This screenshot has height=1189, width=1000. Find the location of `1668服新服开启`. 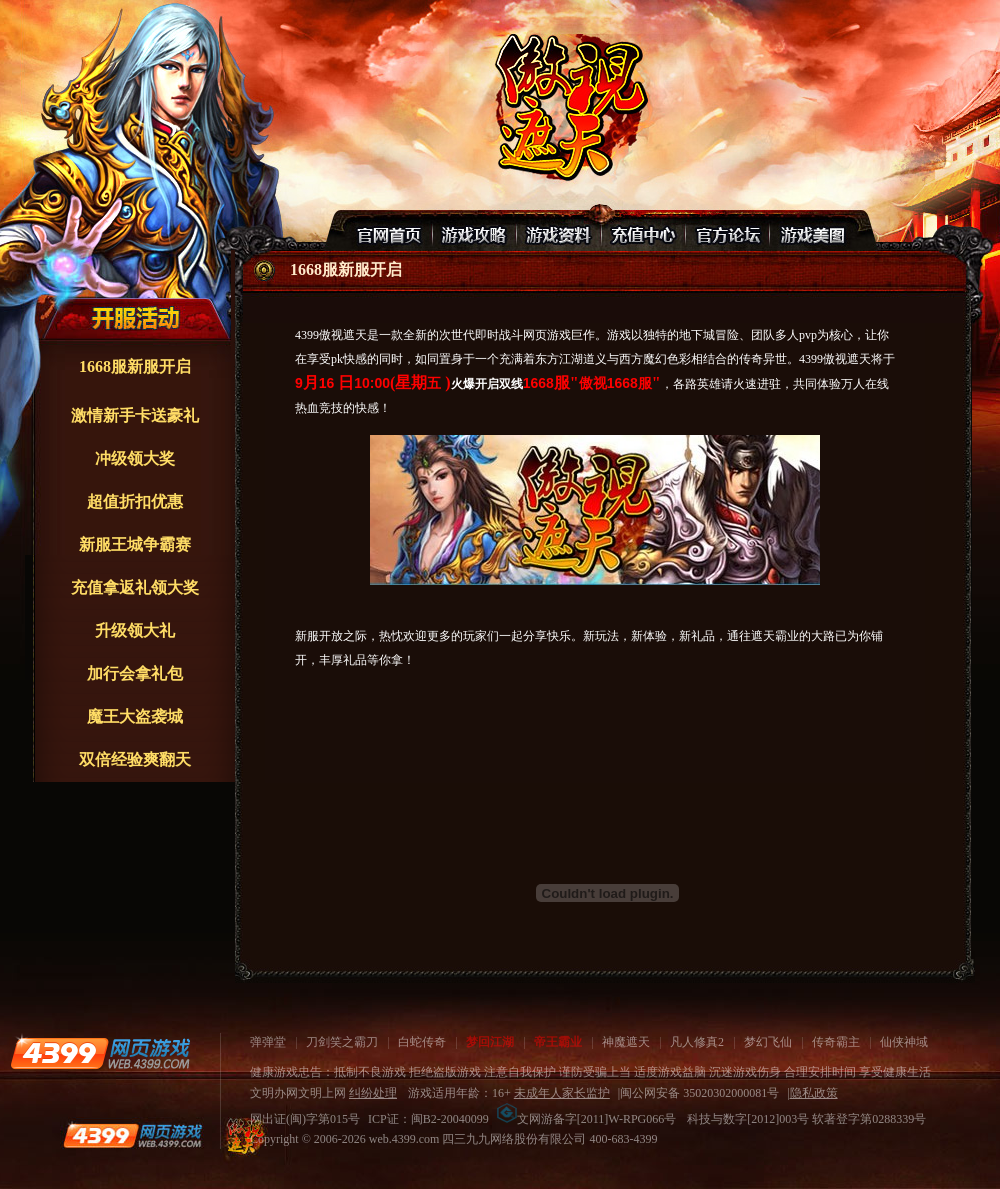

1668服新服开启 is located at coordinates (135, 366).